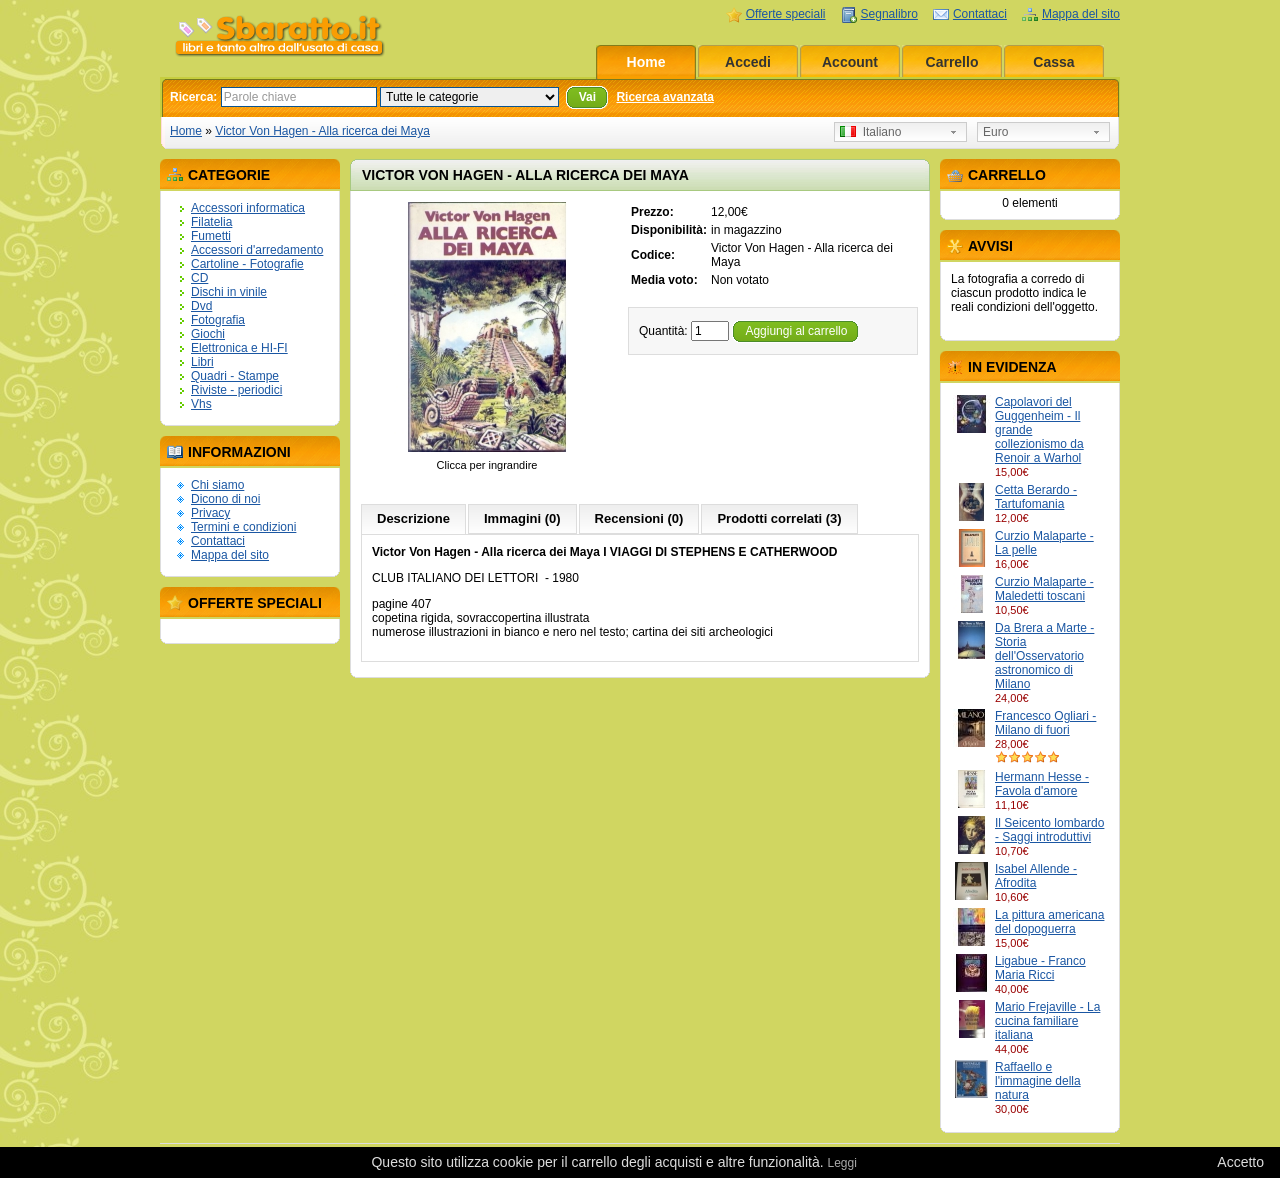 This screenshot has height=1178, width=1280. What do you see at coordinates (889, 14) in the screenshot?
I see `Segnalibro` at bounding box center [889, 14].